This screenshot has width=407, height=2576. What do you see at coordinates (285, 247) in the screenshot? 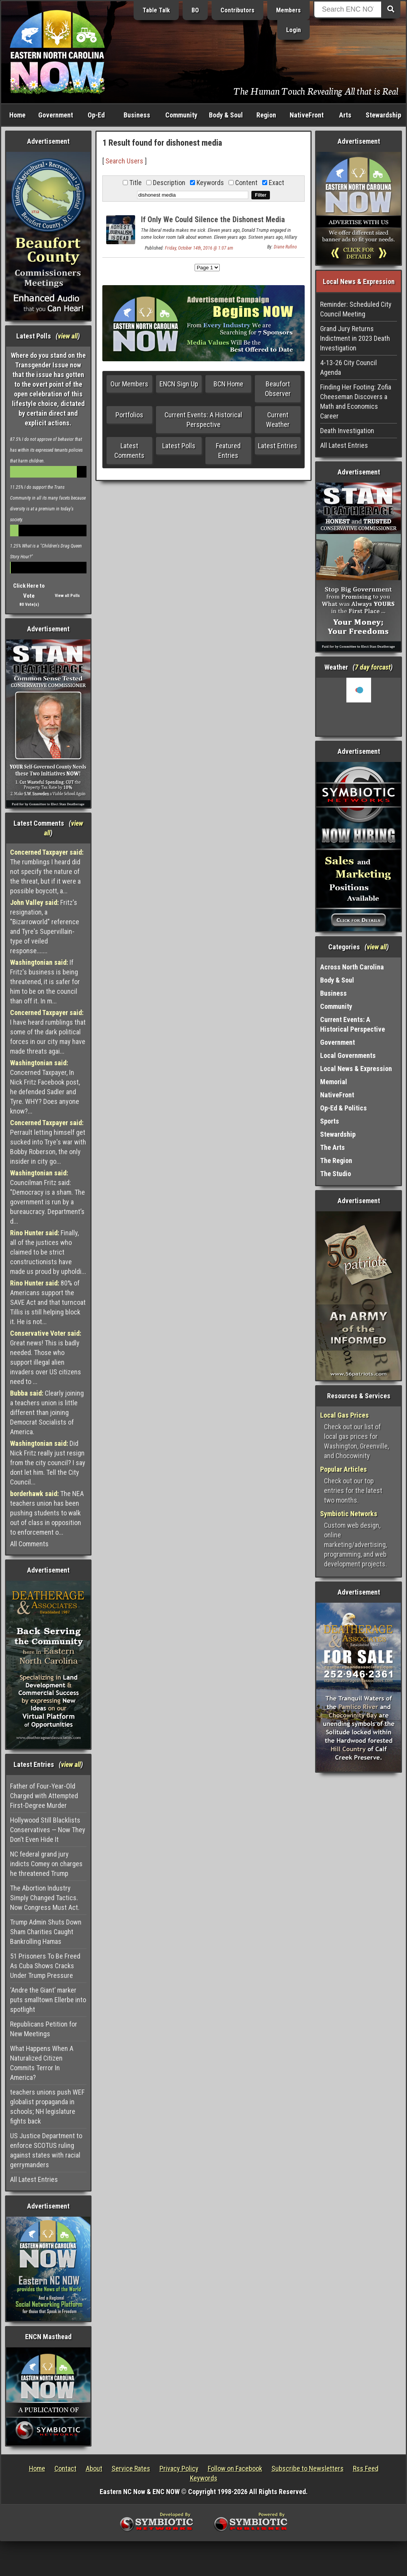
I see `Diane Rufino` at bounding box center [285, 247].